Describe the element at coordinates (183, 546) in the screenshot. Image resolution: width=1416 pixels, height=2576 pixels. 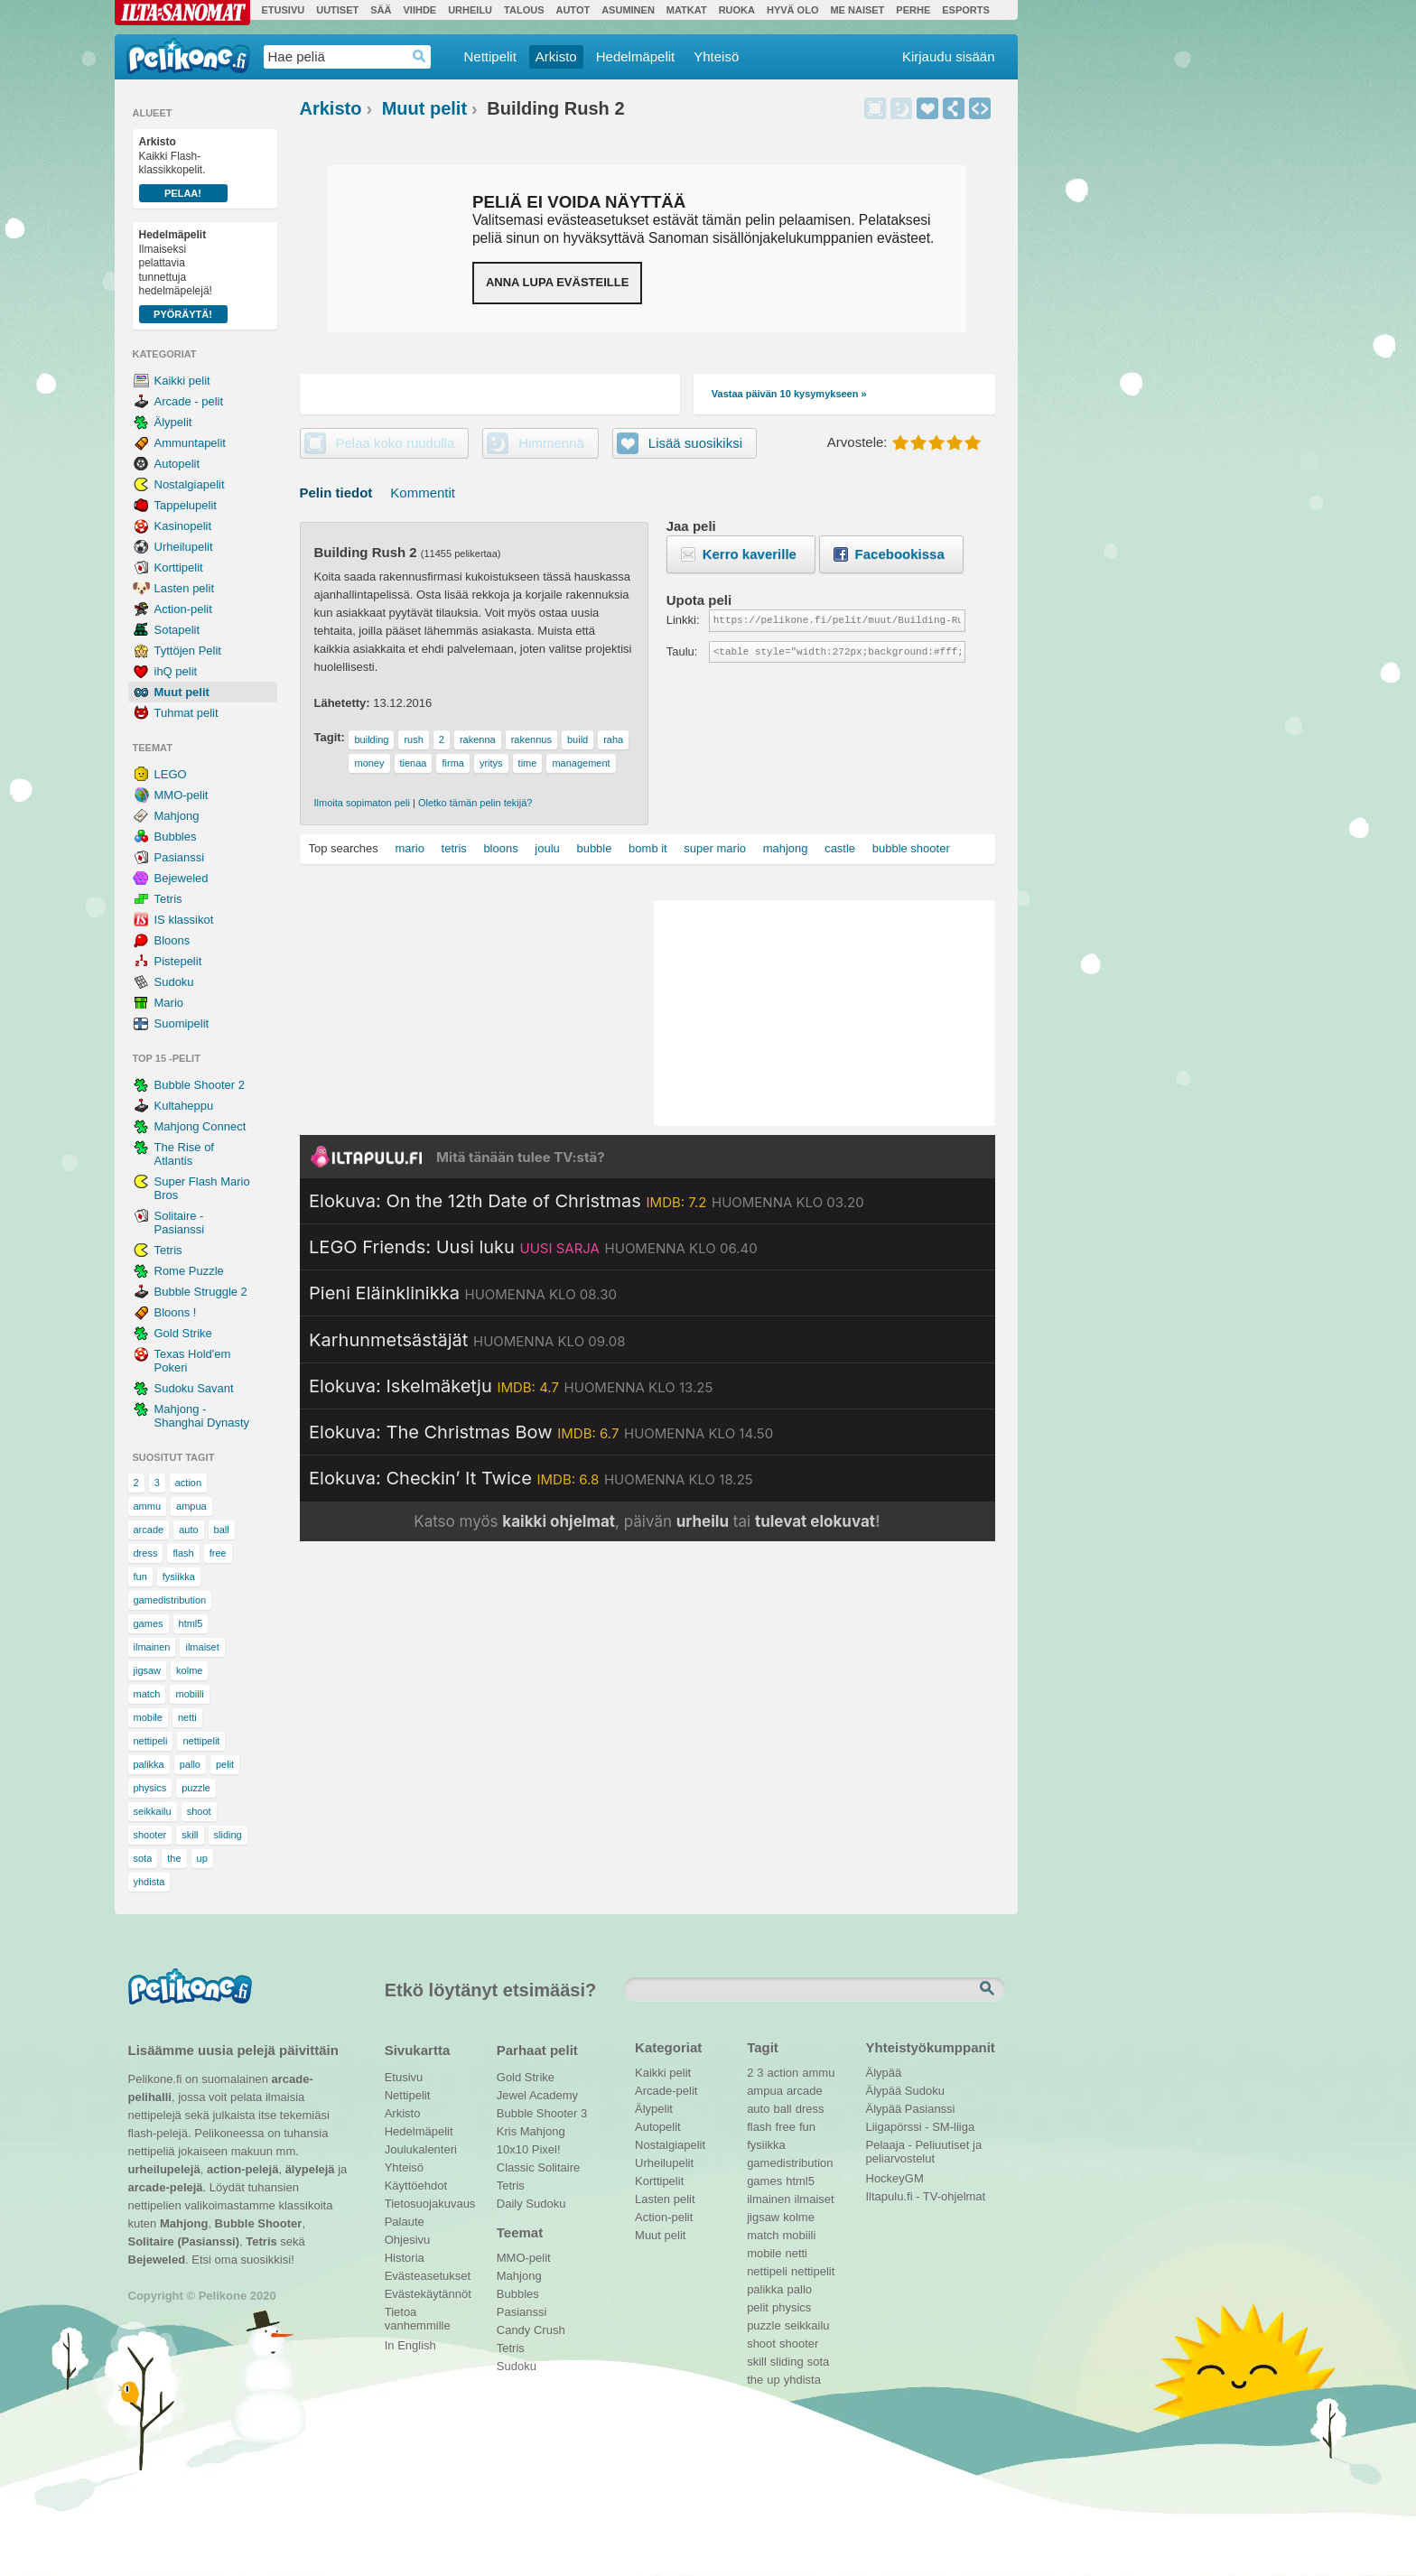
I see `Urheilupelit` at that location.